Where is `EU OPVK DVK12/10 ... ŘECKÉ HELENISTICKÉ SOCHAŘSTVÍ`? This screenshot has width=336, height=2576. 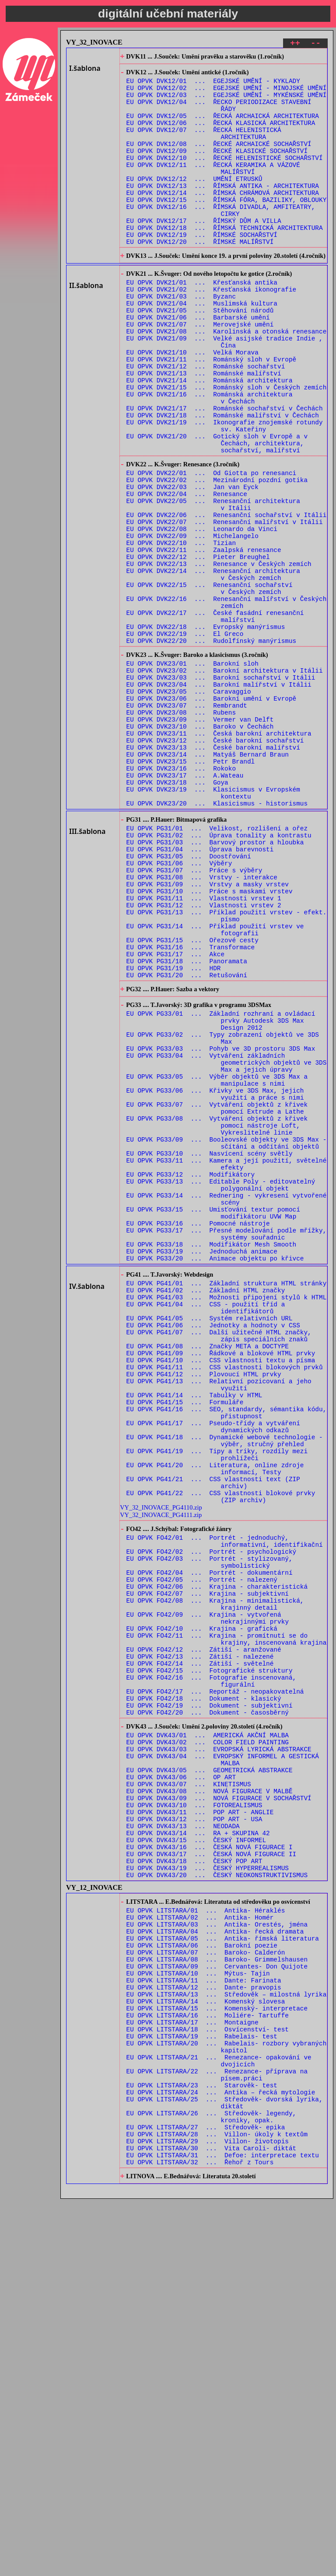
EU OPVK DVK12/10 ... ŘECKÉ HELENISTICKÉ SOCHAŘSTVÍ is located at coordinates (224, 177).